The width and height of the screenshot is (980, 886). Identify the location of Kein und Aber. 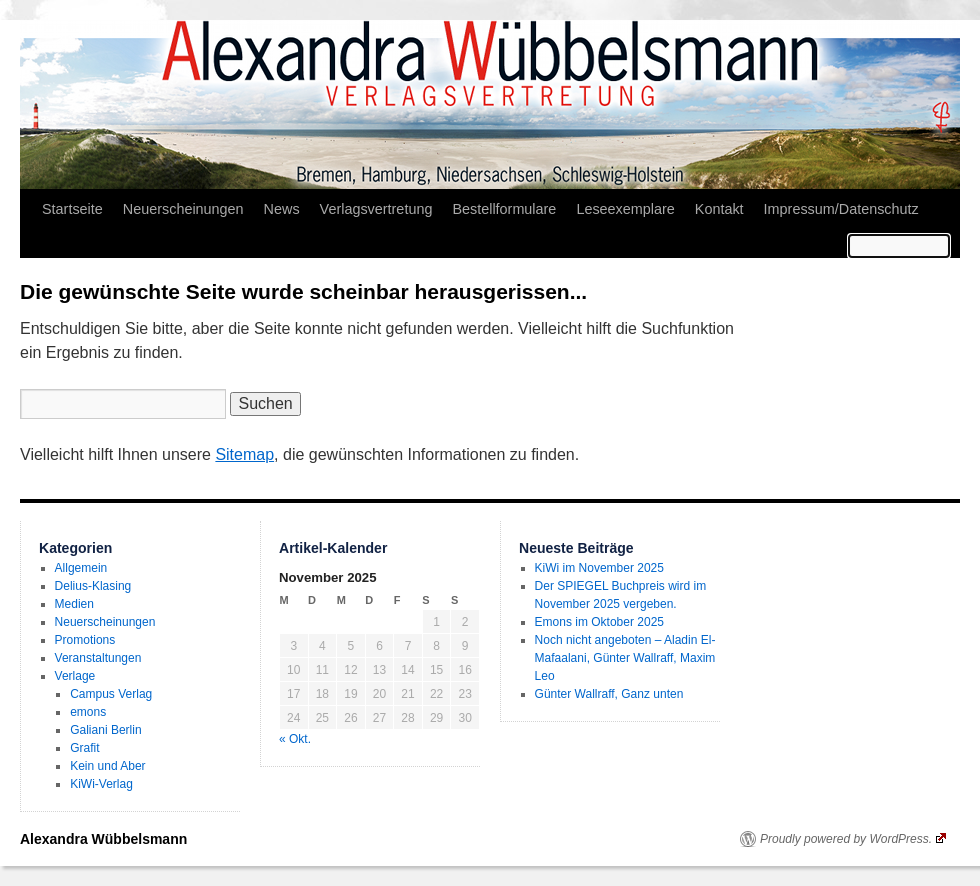
(107, 766).